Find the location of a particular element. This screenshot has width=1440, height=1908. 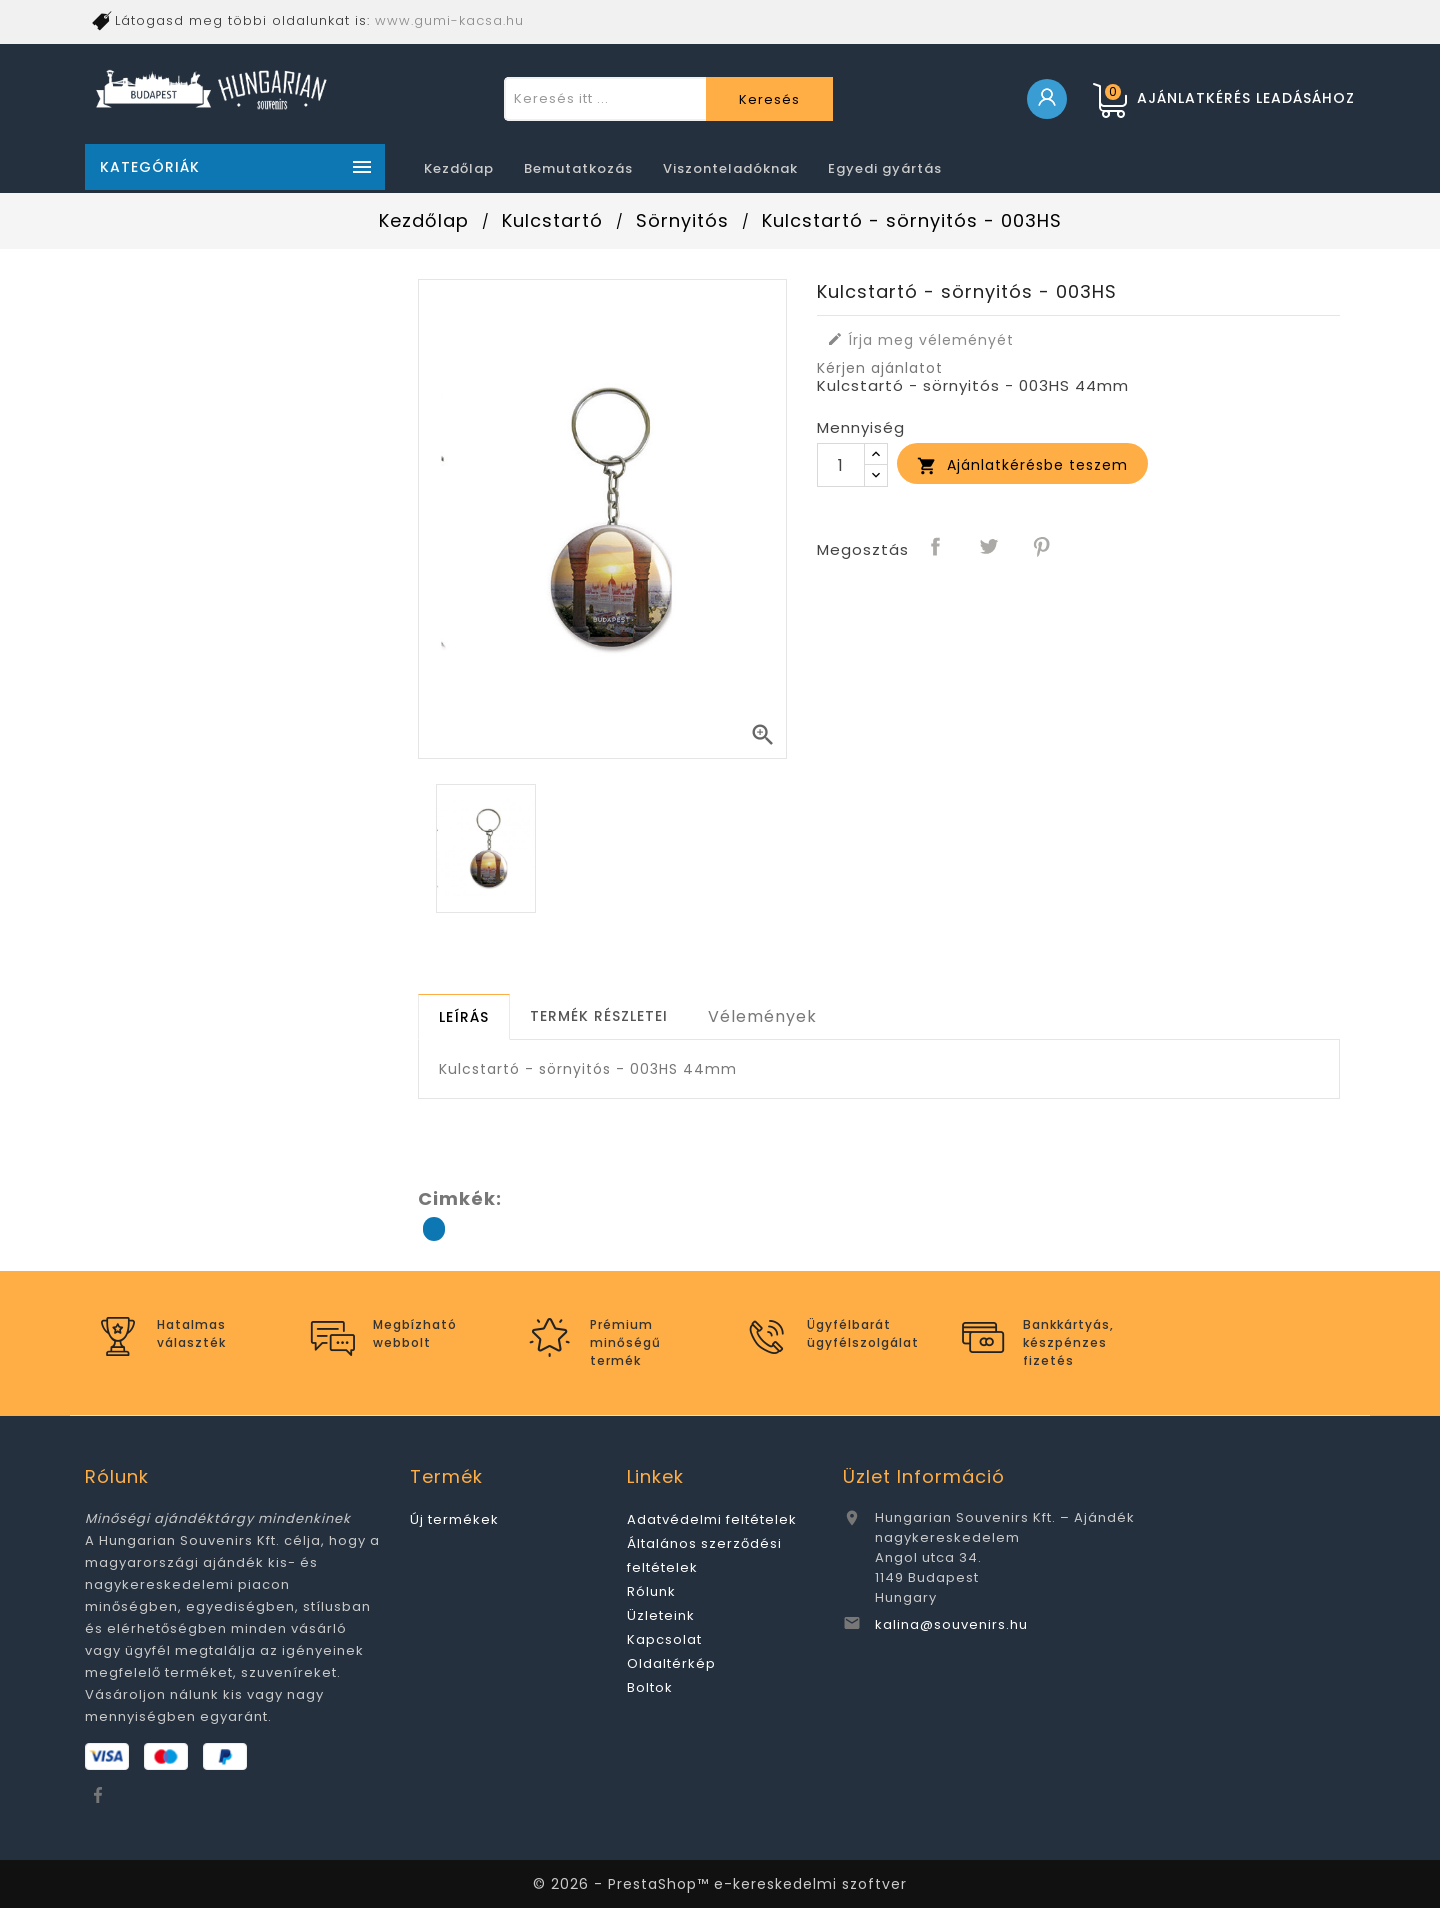

Oldaltérkép is located at coordinates (671, 1663).